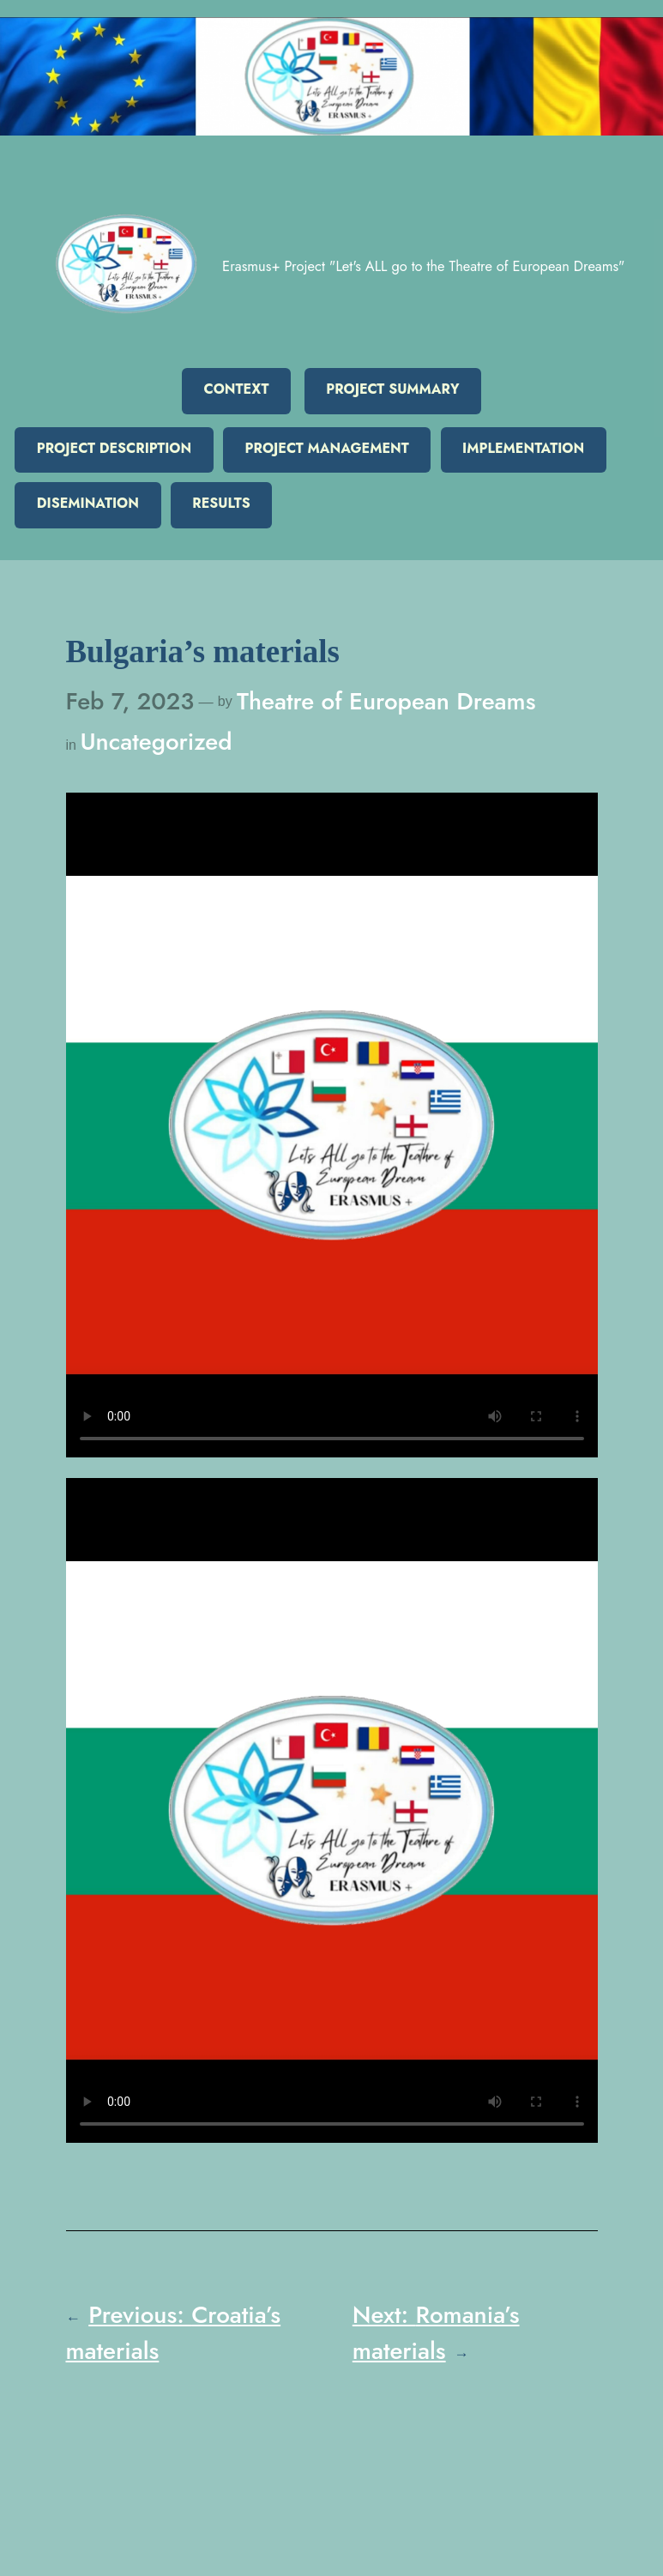  What do you see at coordinates (130, 701) in the screenshot?
I see `Feb 7, 2023` at bounding box center [130, 701].